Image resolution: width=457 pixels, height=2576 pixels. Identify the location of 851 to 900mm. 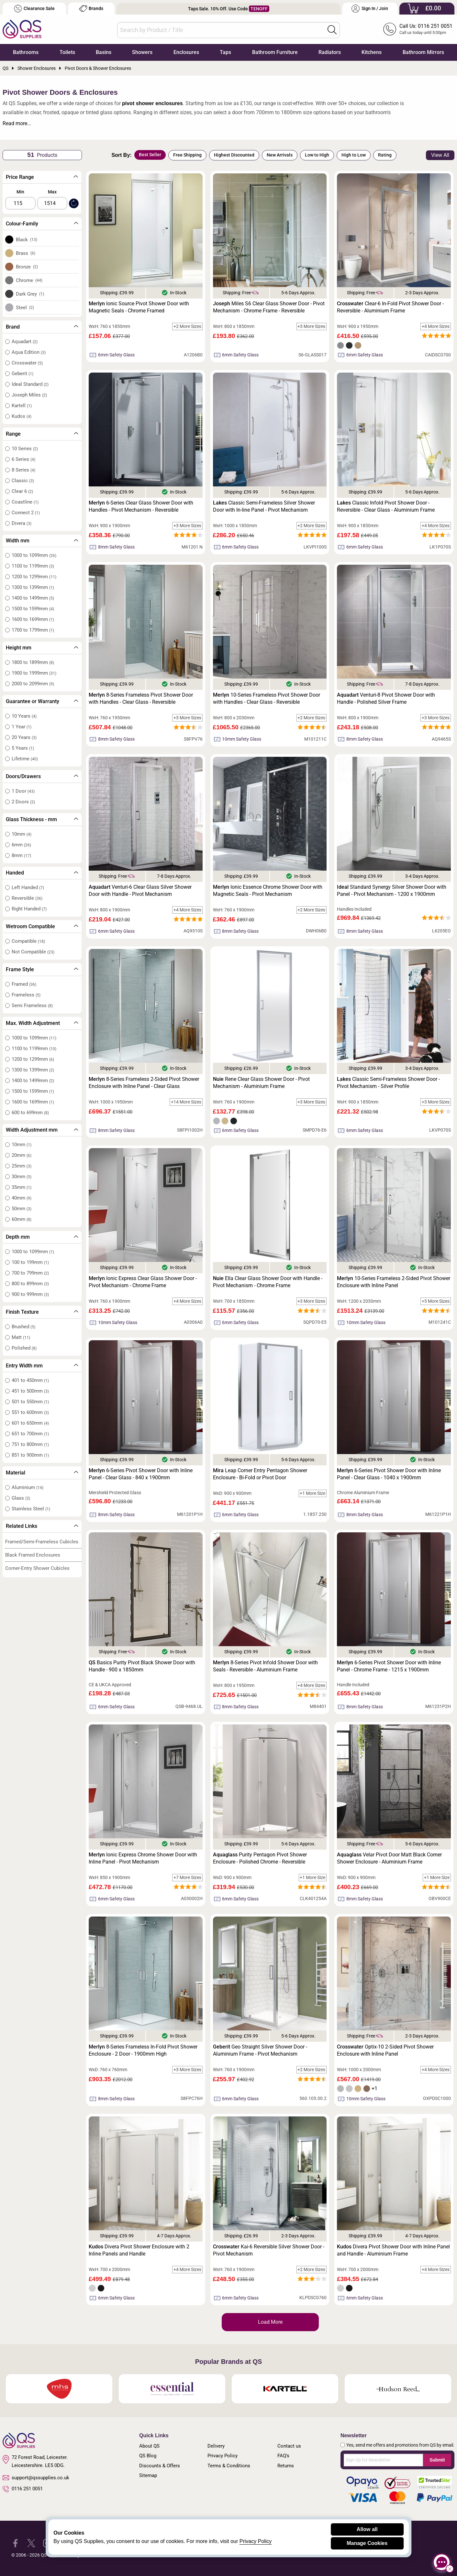
(30, 1455).